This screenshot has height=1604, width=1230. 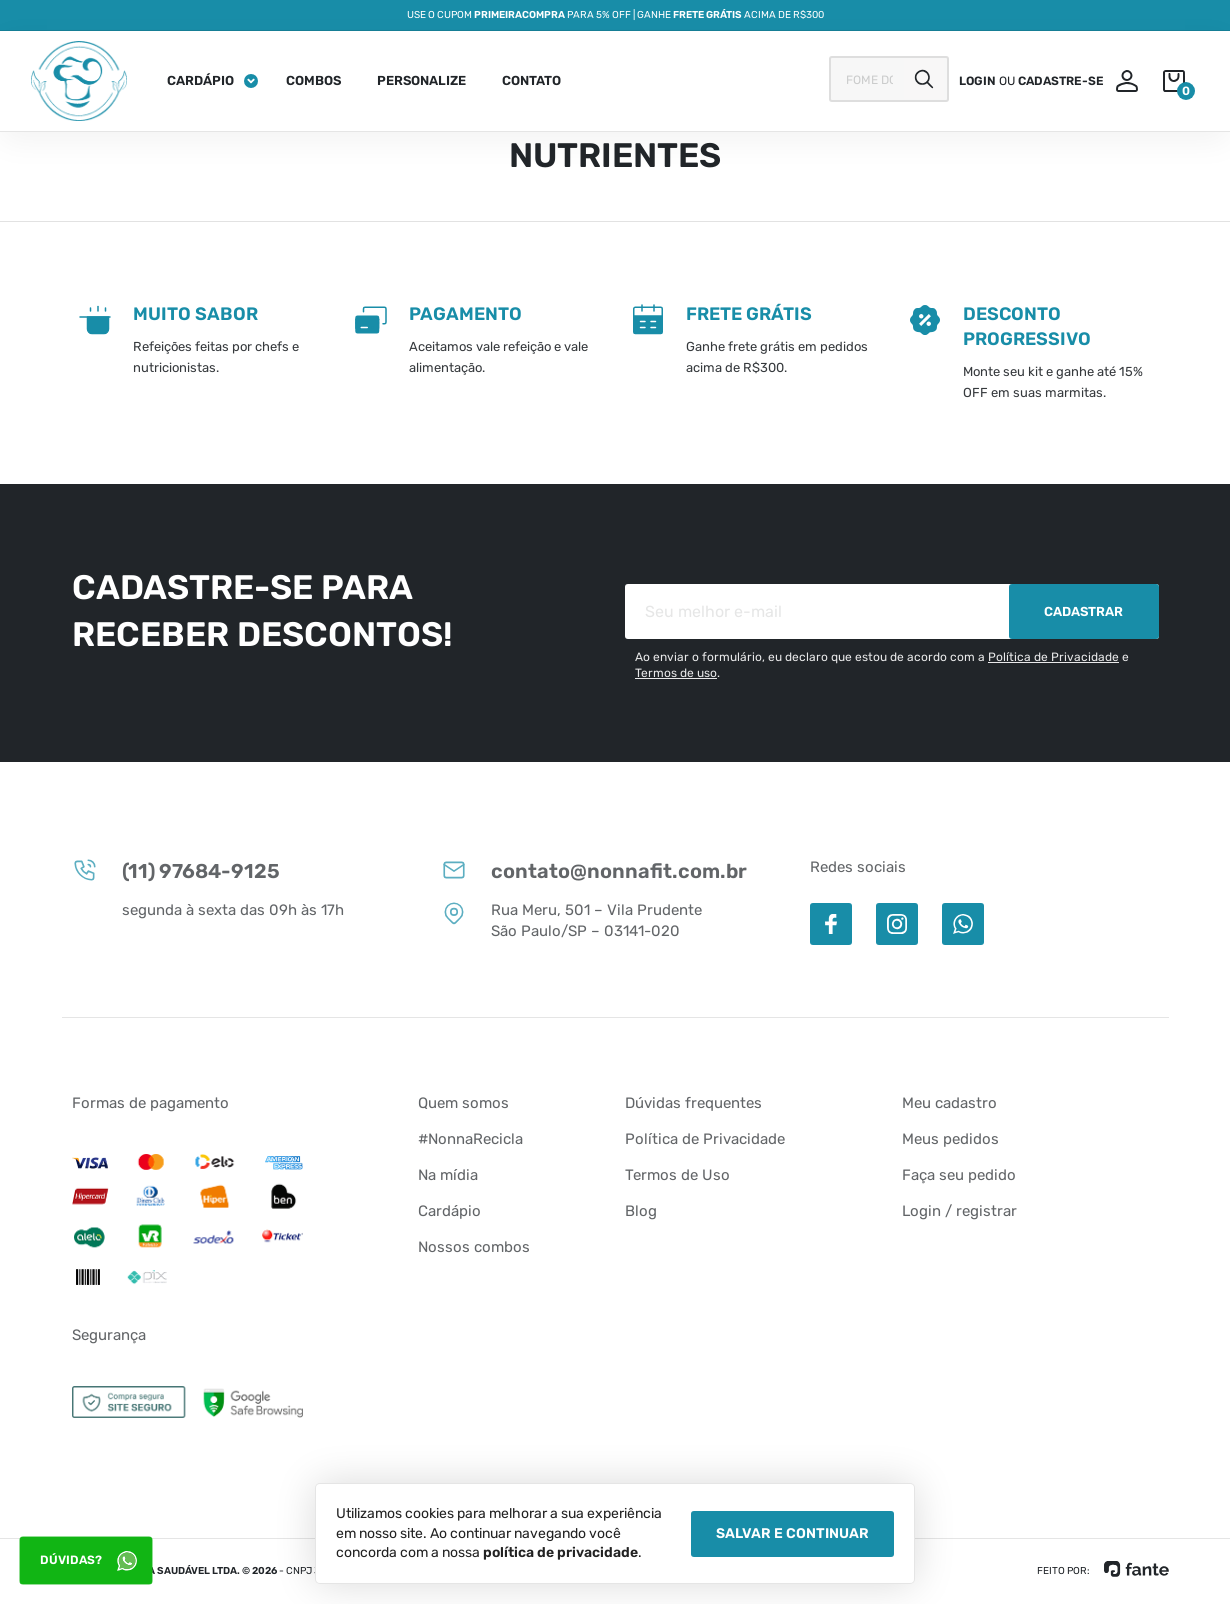 I want to click on Dúvidas frequentes, so click(x=693, y=1103).